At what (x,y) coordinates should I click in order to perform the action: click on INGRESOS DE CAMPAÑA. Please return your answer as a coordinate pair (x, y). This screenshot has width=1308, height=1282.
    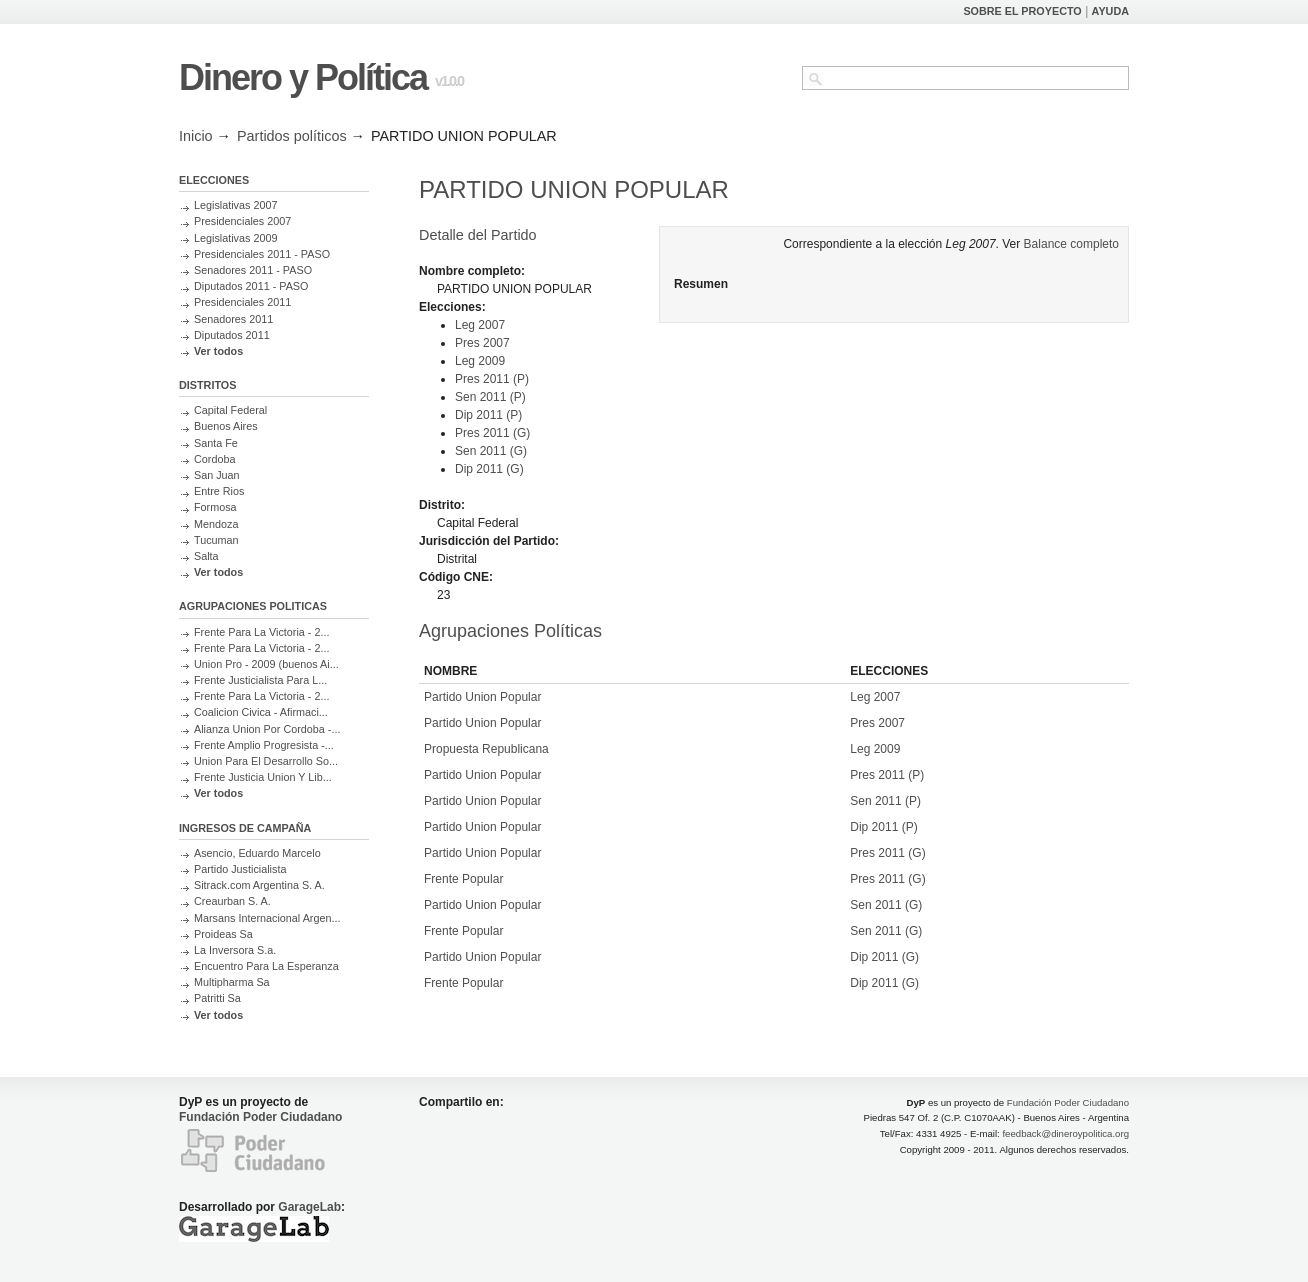
    Looking at the image, I should click on (245, 828).